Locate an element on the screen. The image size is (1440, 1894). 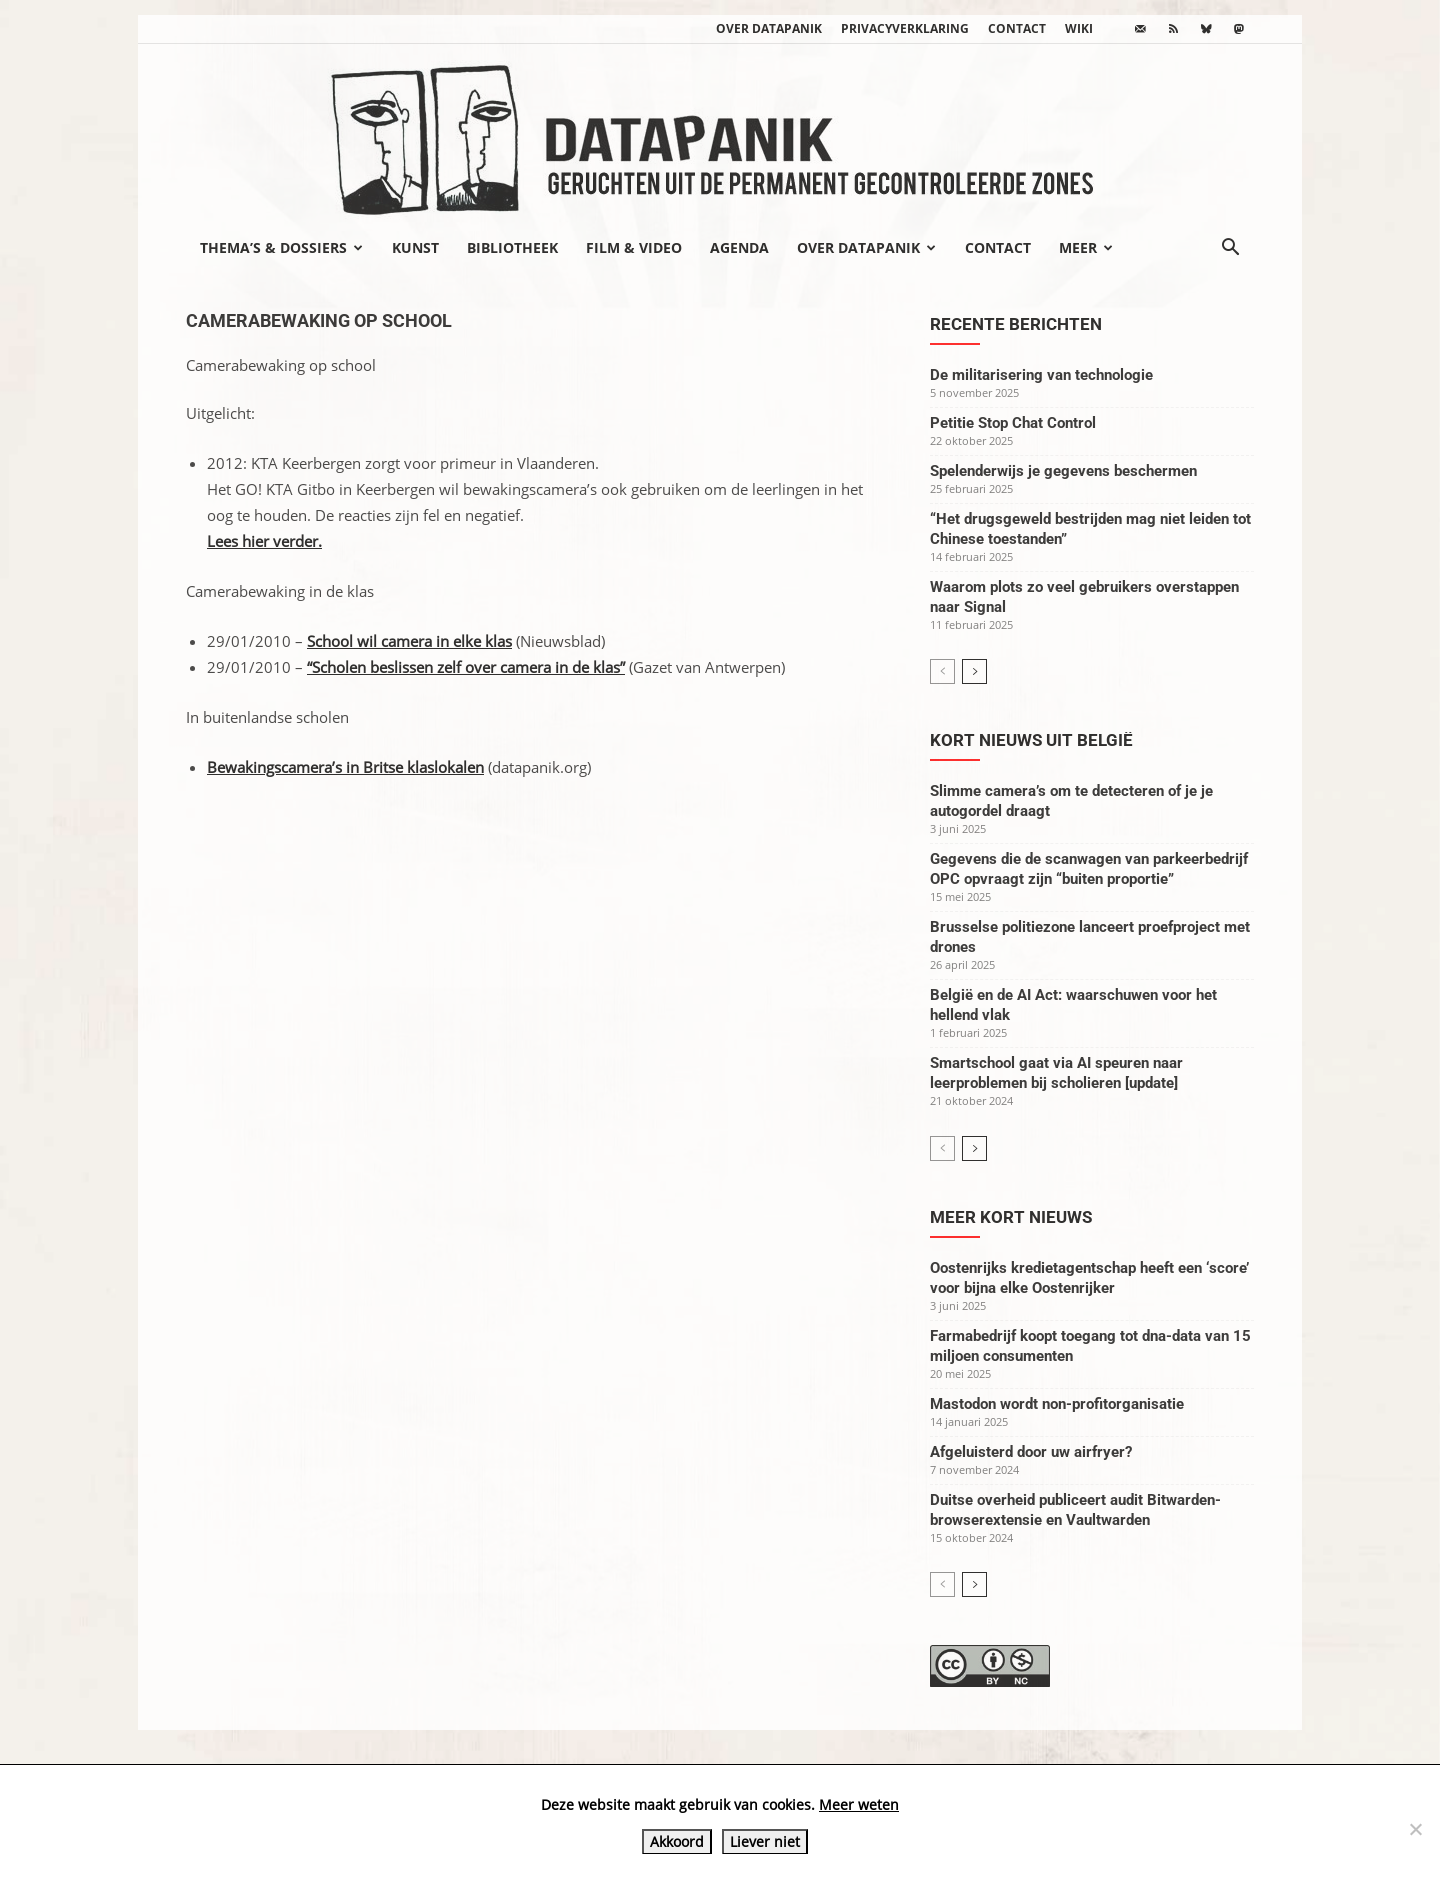
Meer weten is located at coordinates (859, 1804).